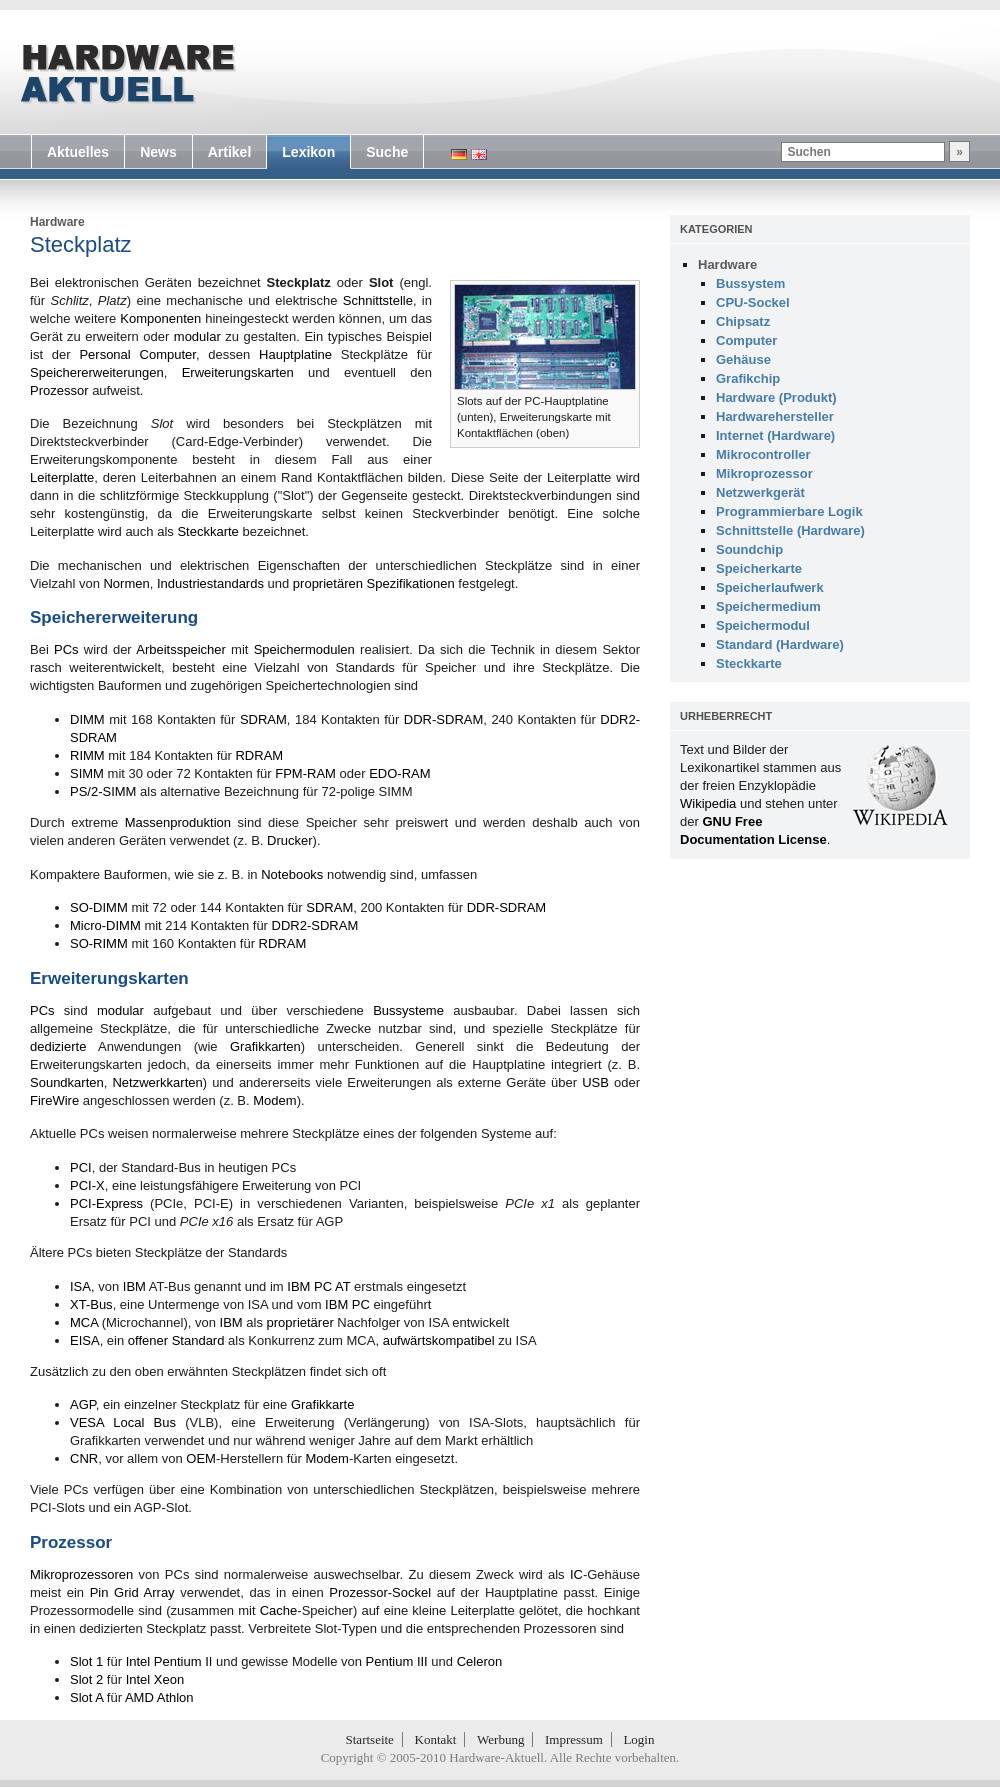 The width and height of the screenshot is (1000, 1788). I want to click on Komponenten, so click(160, 318).